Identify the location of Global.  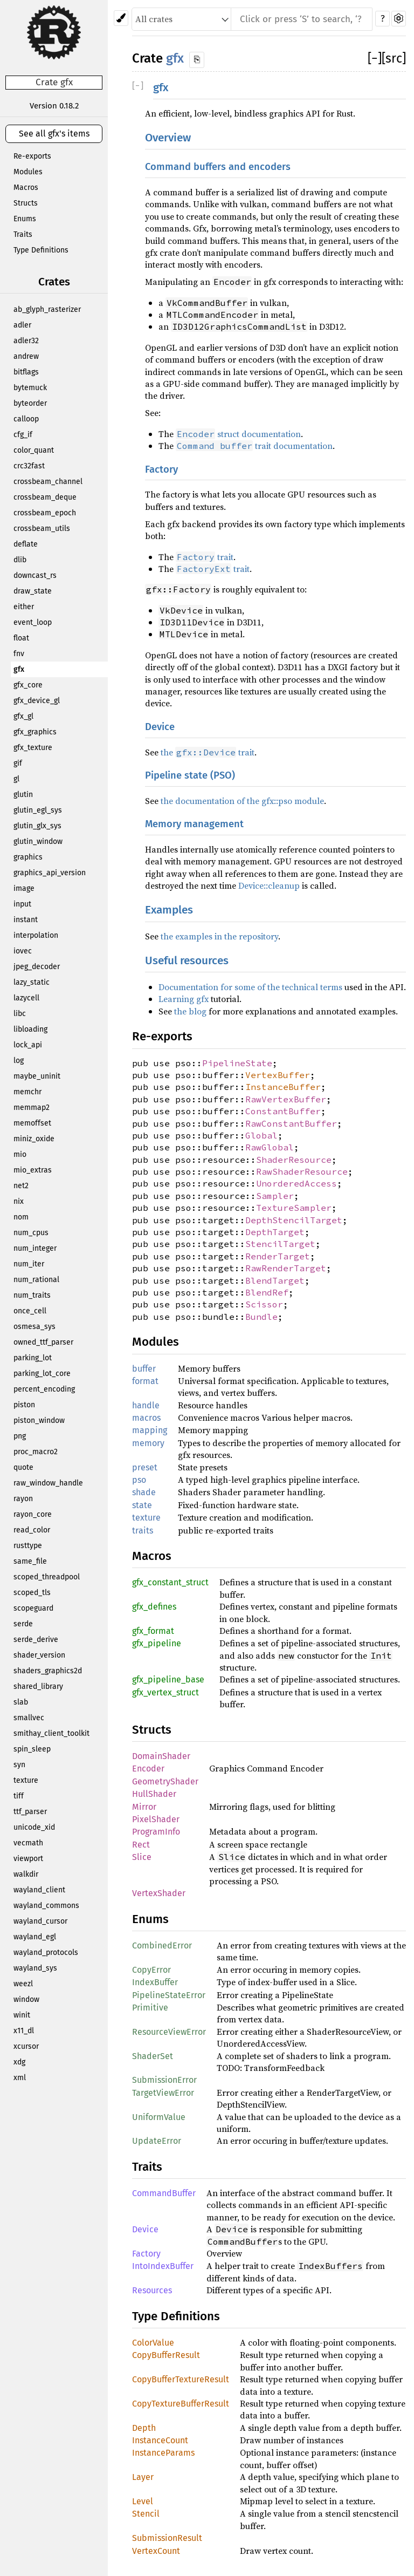
(261, 1135).